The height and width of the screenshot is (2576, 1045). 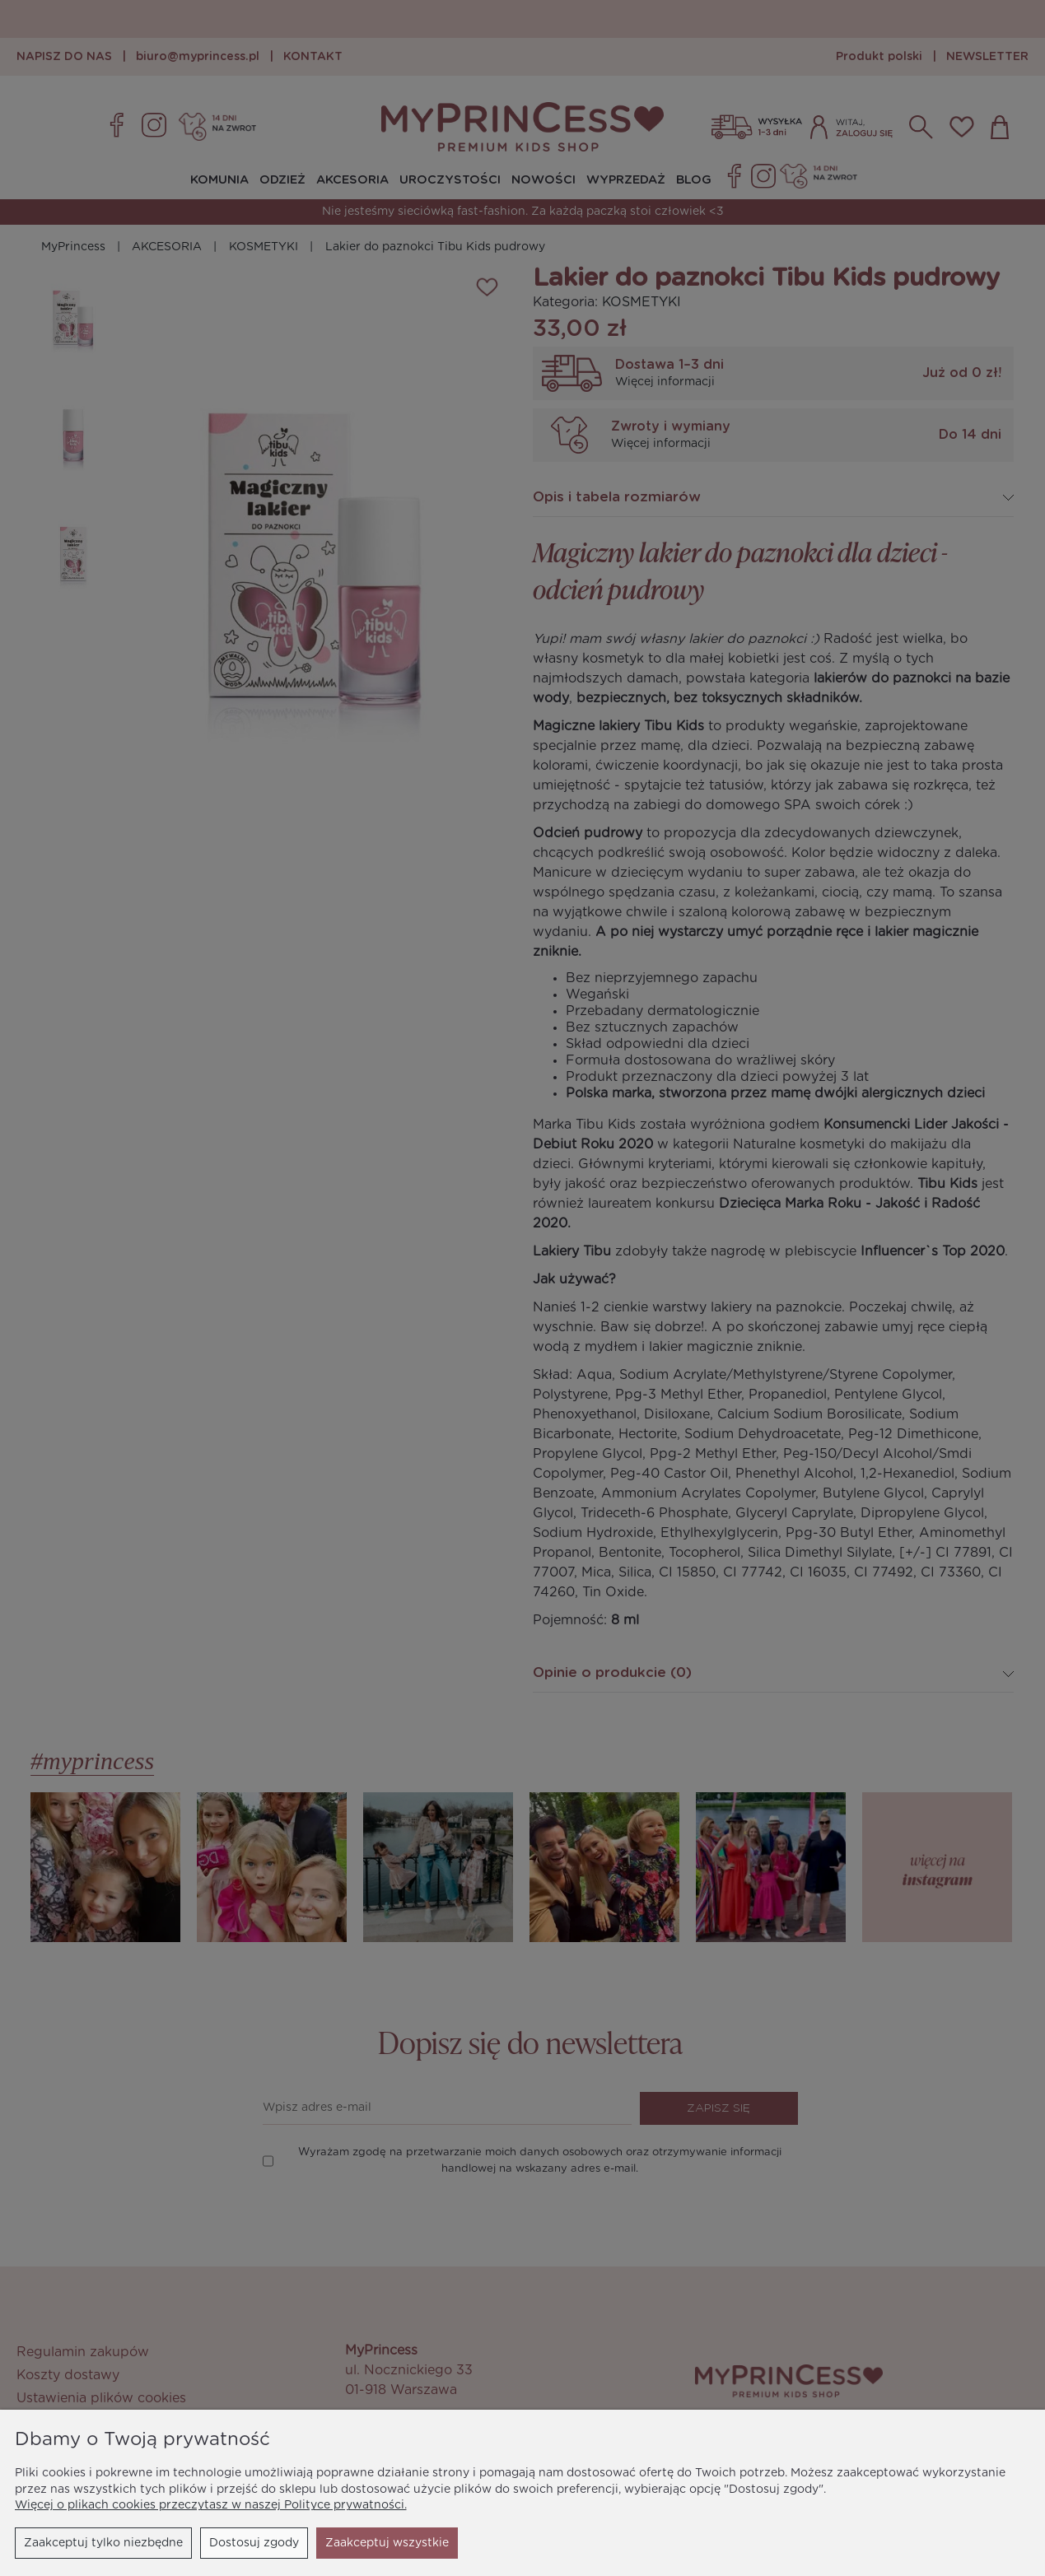 I want to click on Więcej o plikach cookies przeczytasz w naszej Polityce prywatności., so click(x=211, y=2505).